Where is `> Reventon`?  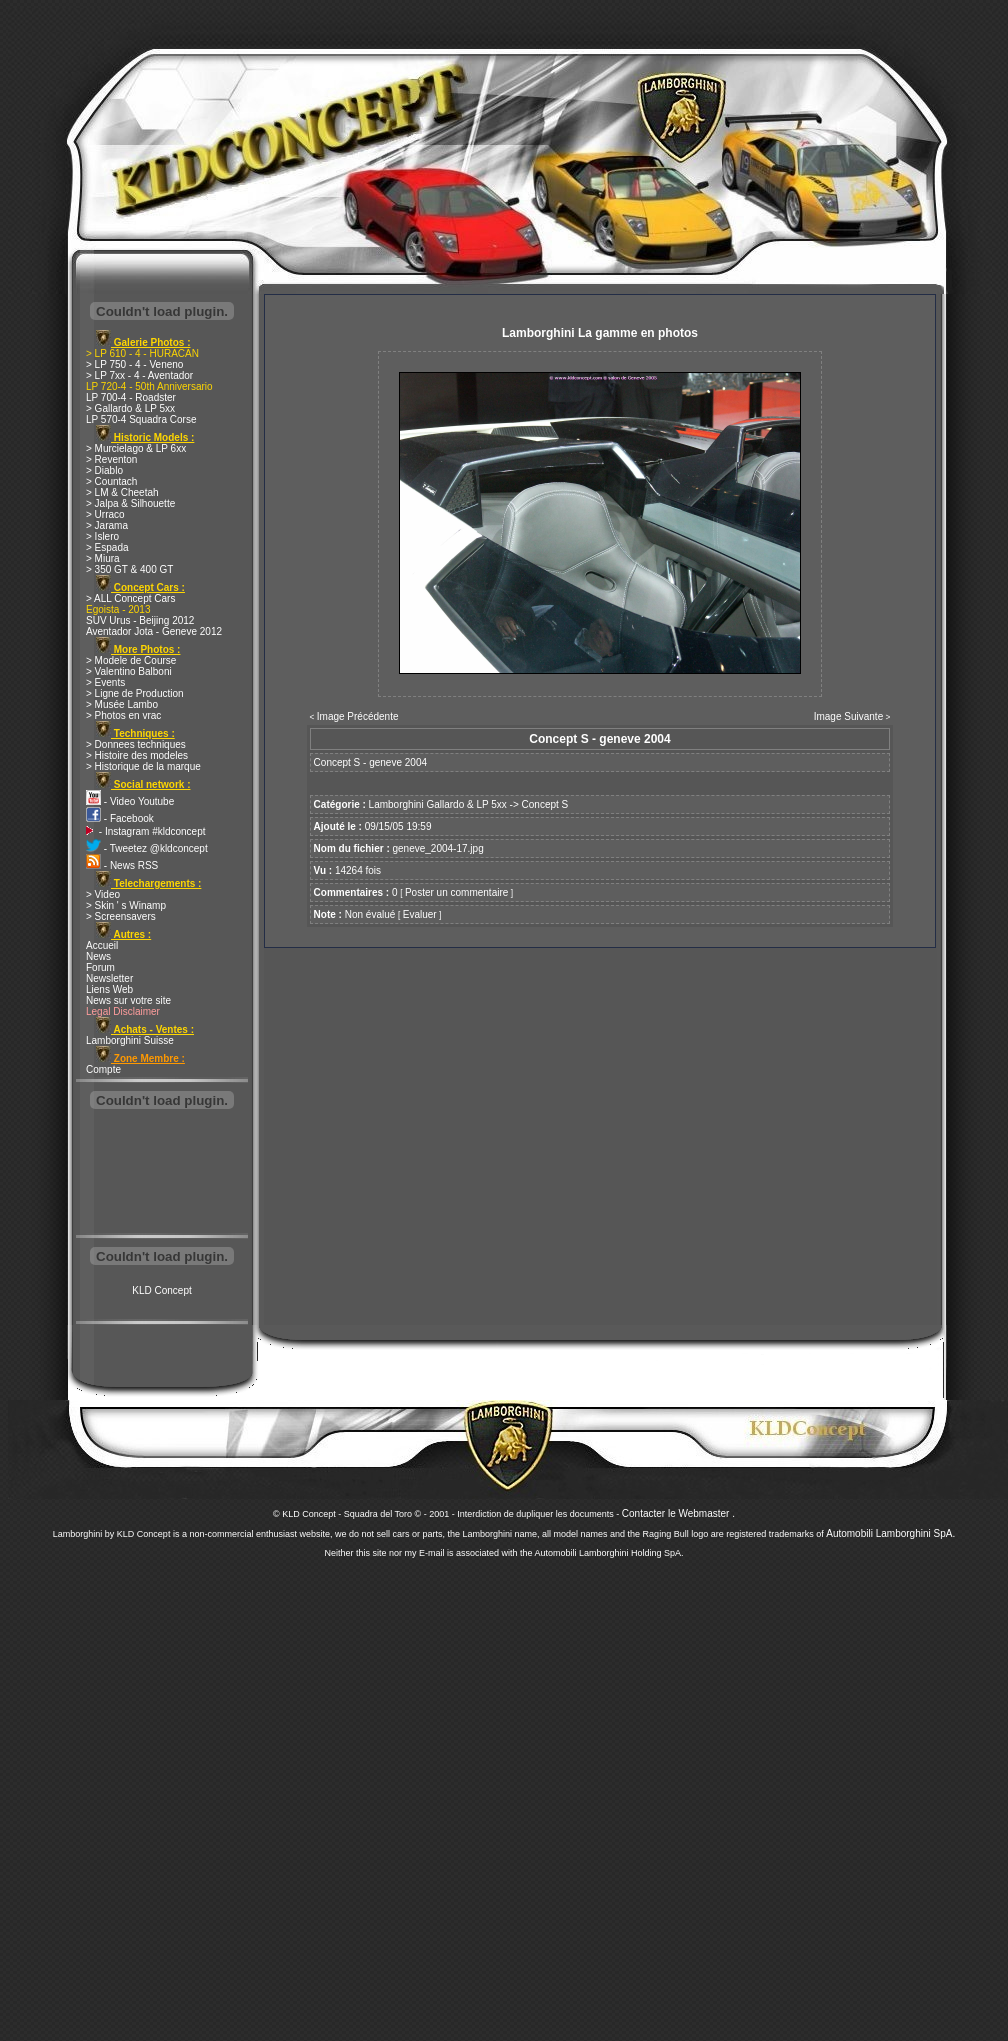
> Reventon is located at coordinates (111, 459).